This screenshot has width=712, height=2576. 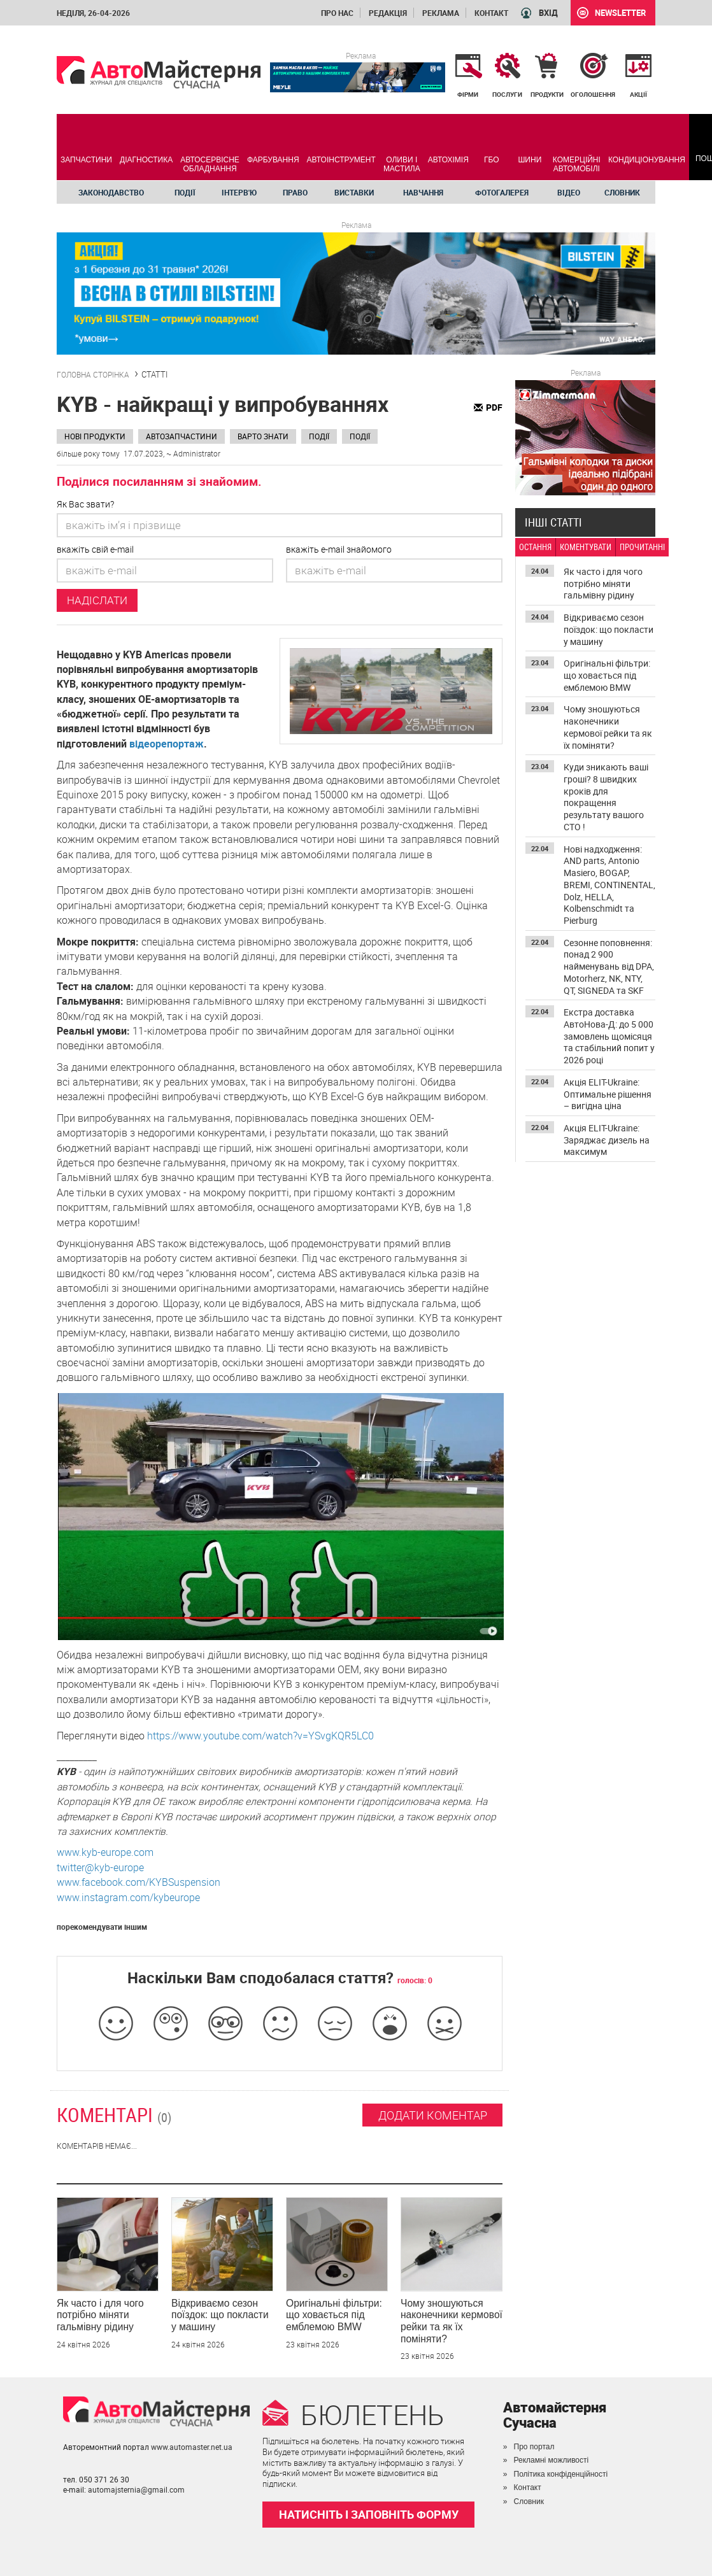 I want to click on Словник, so click(x=622, y=192).